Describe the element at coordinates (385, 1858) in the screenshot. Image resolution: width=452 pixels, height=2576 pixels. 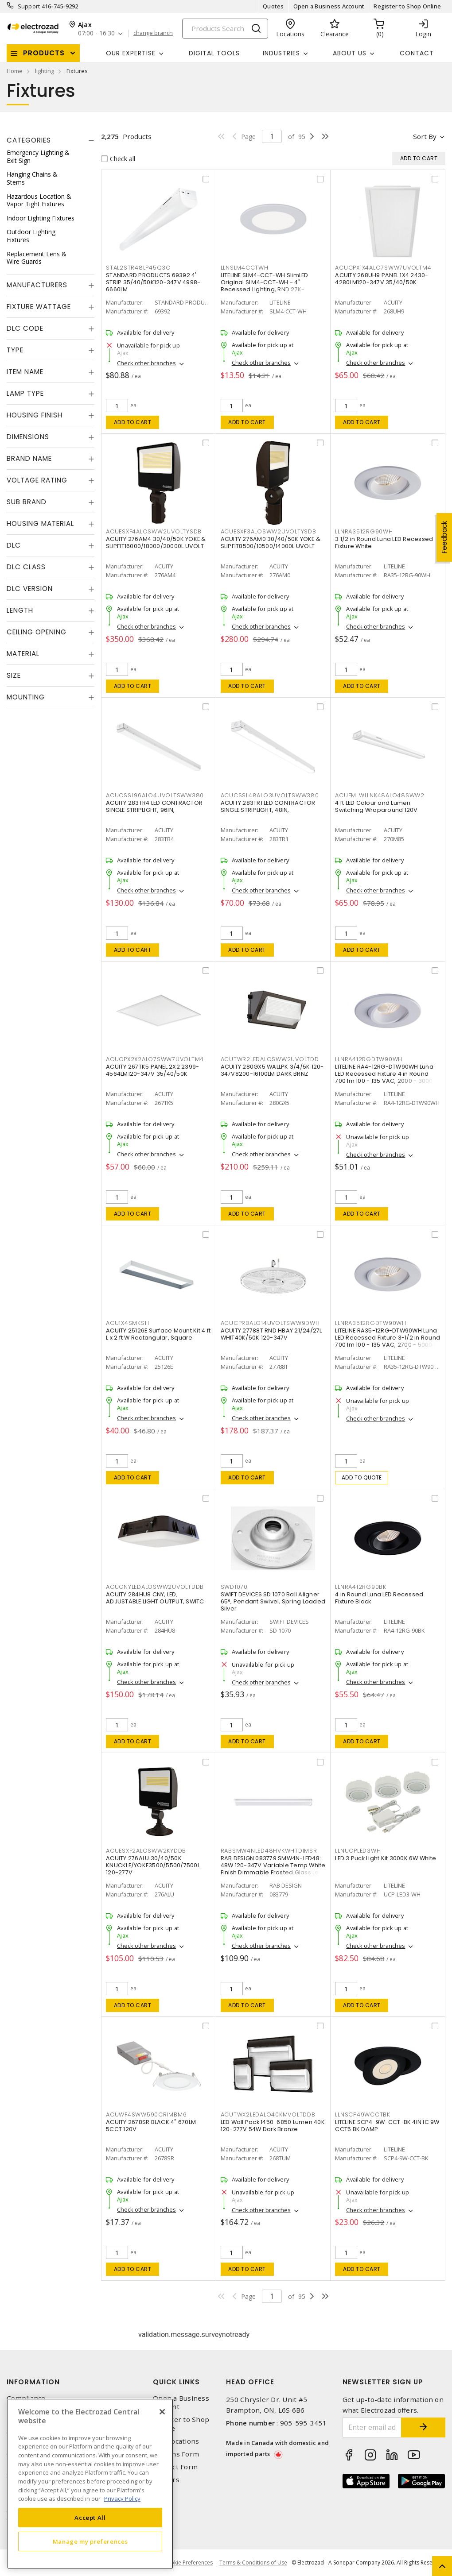
I see `LED 3 Puck Light Kit 3000K 6W White` at that location.